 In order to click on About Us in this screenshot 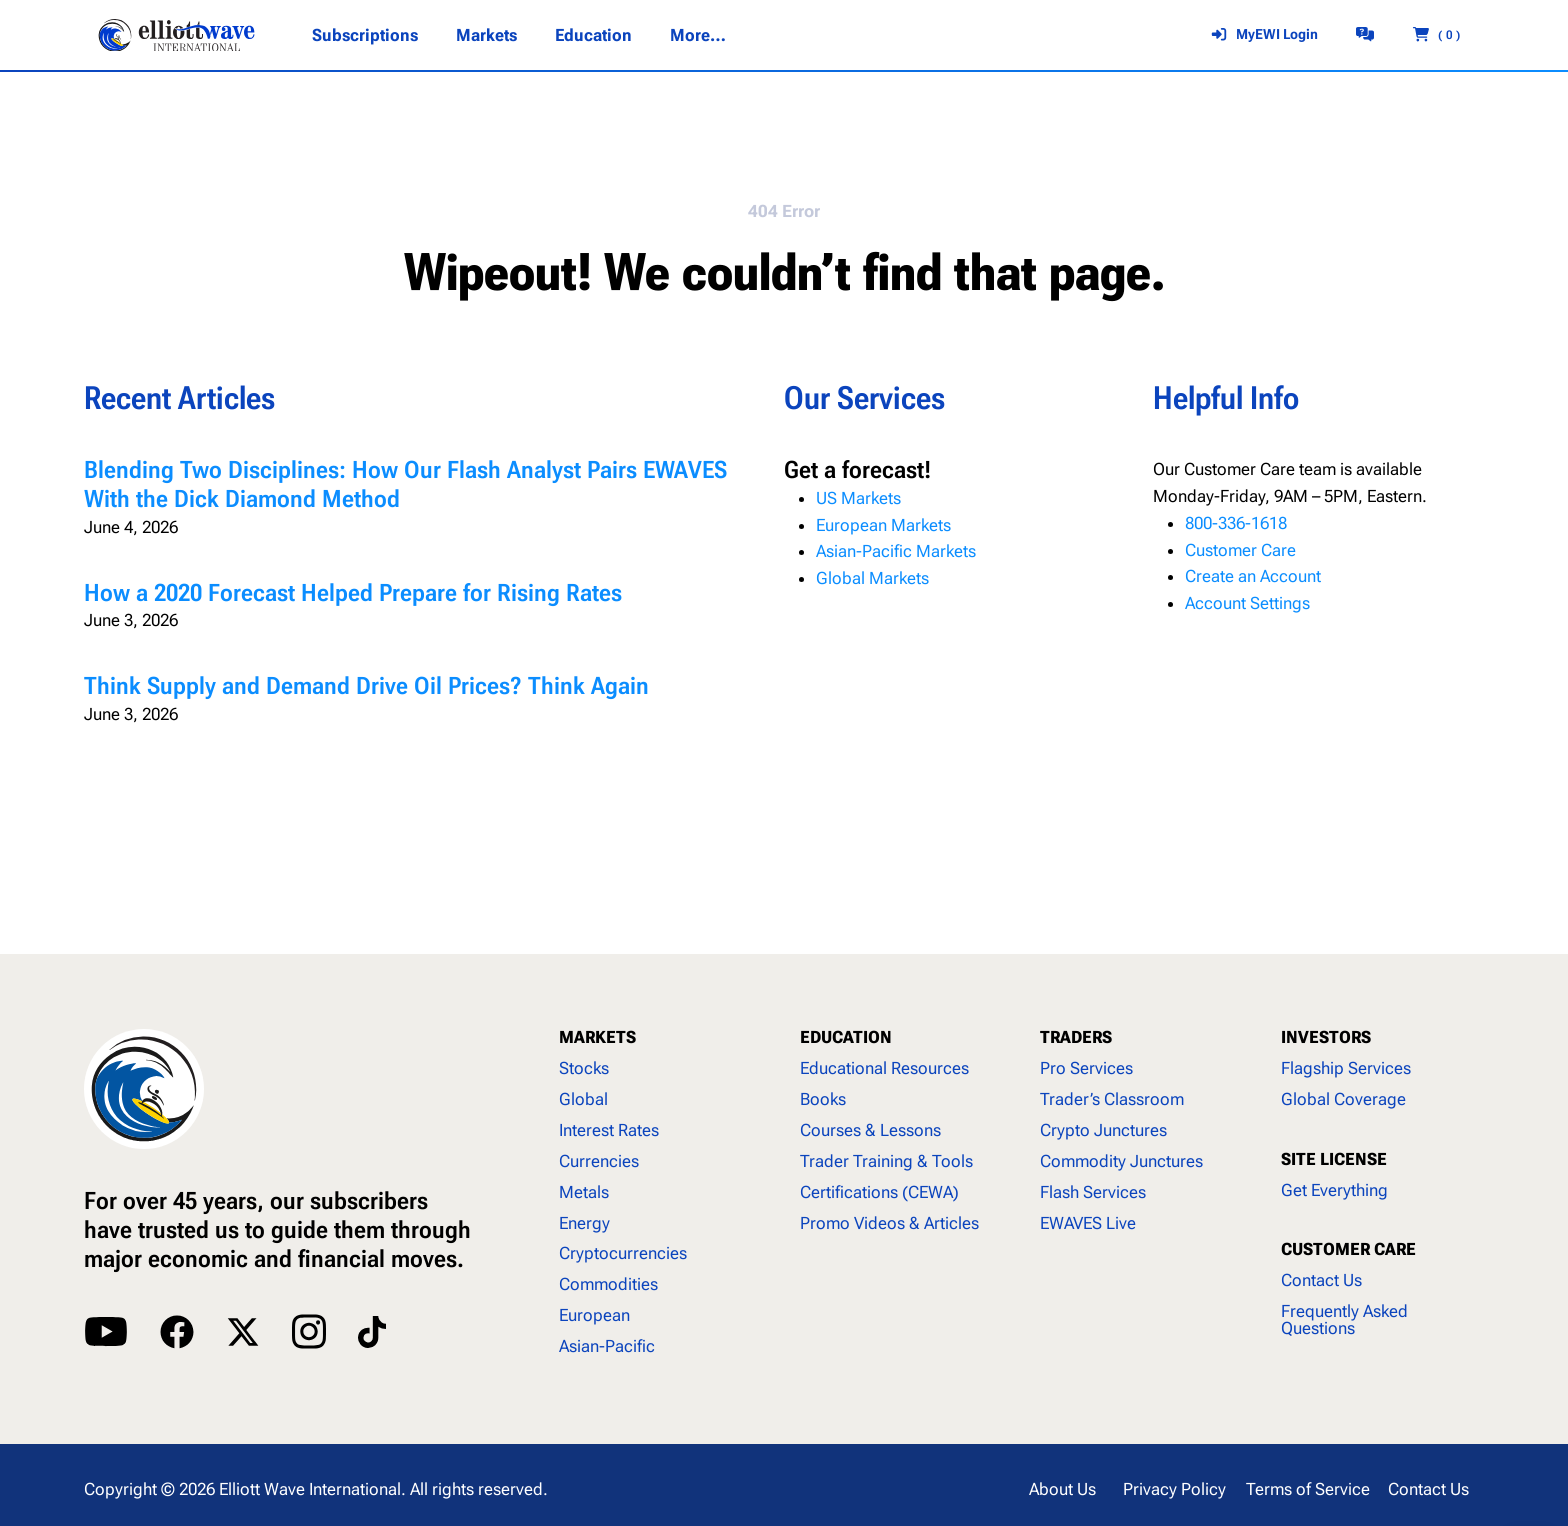, I will do `click(1062, 1489)`.